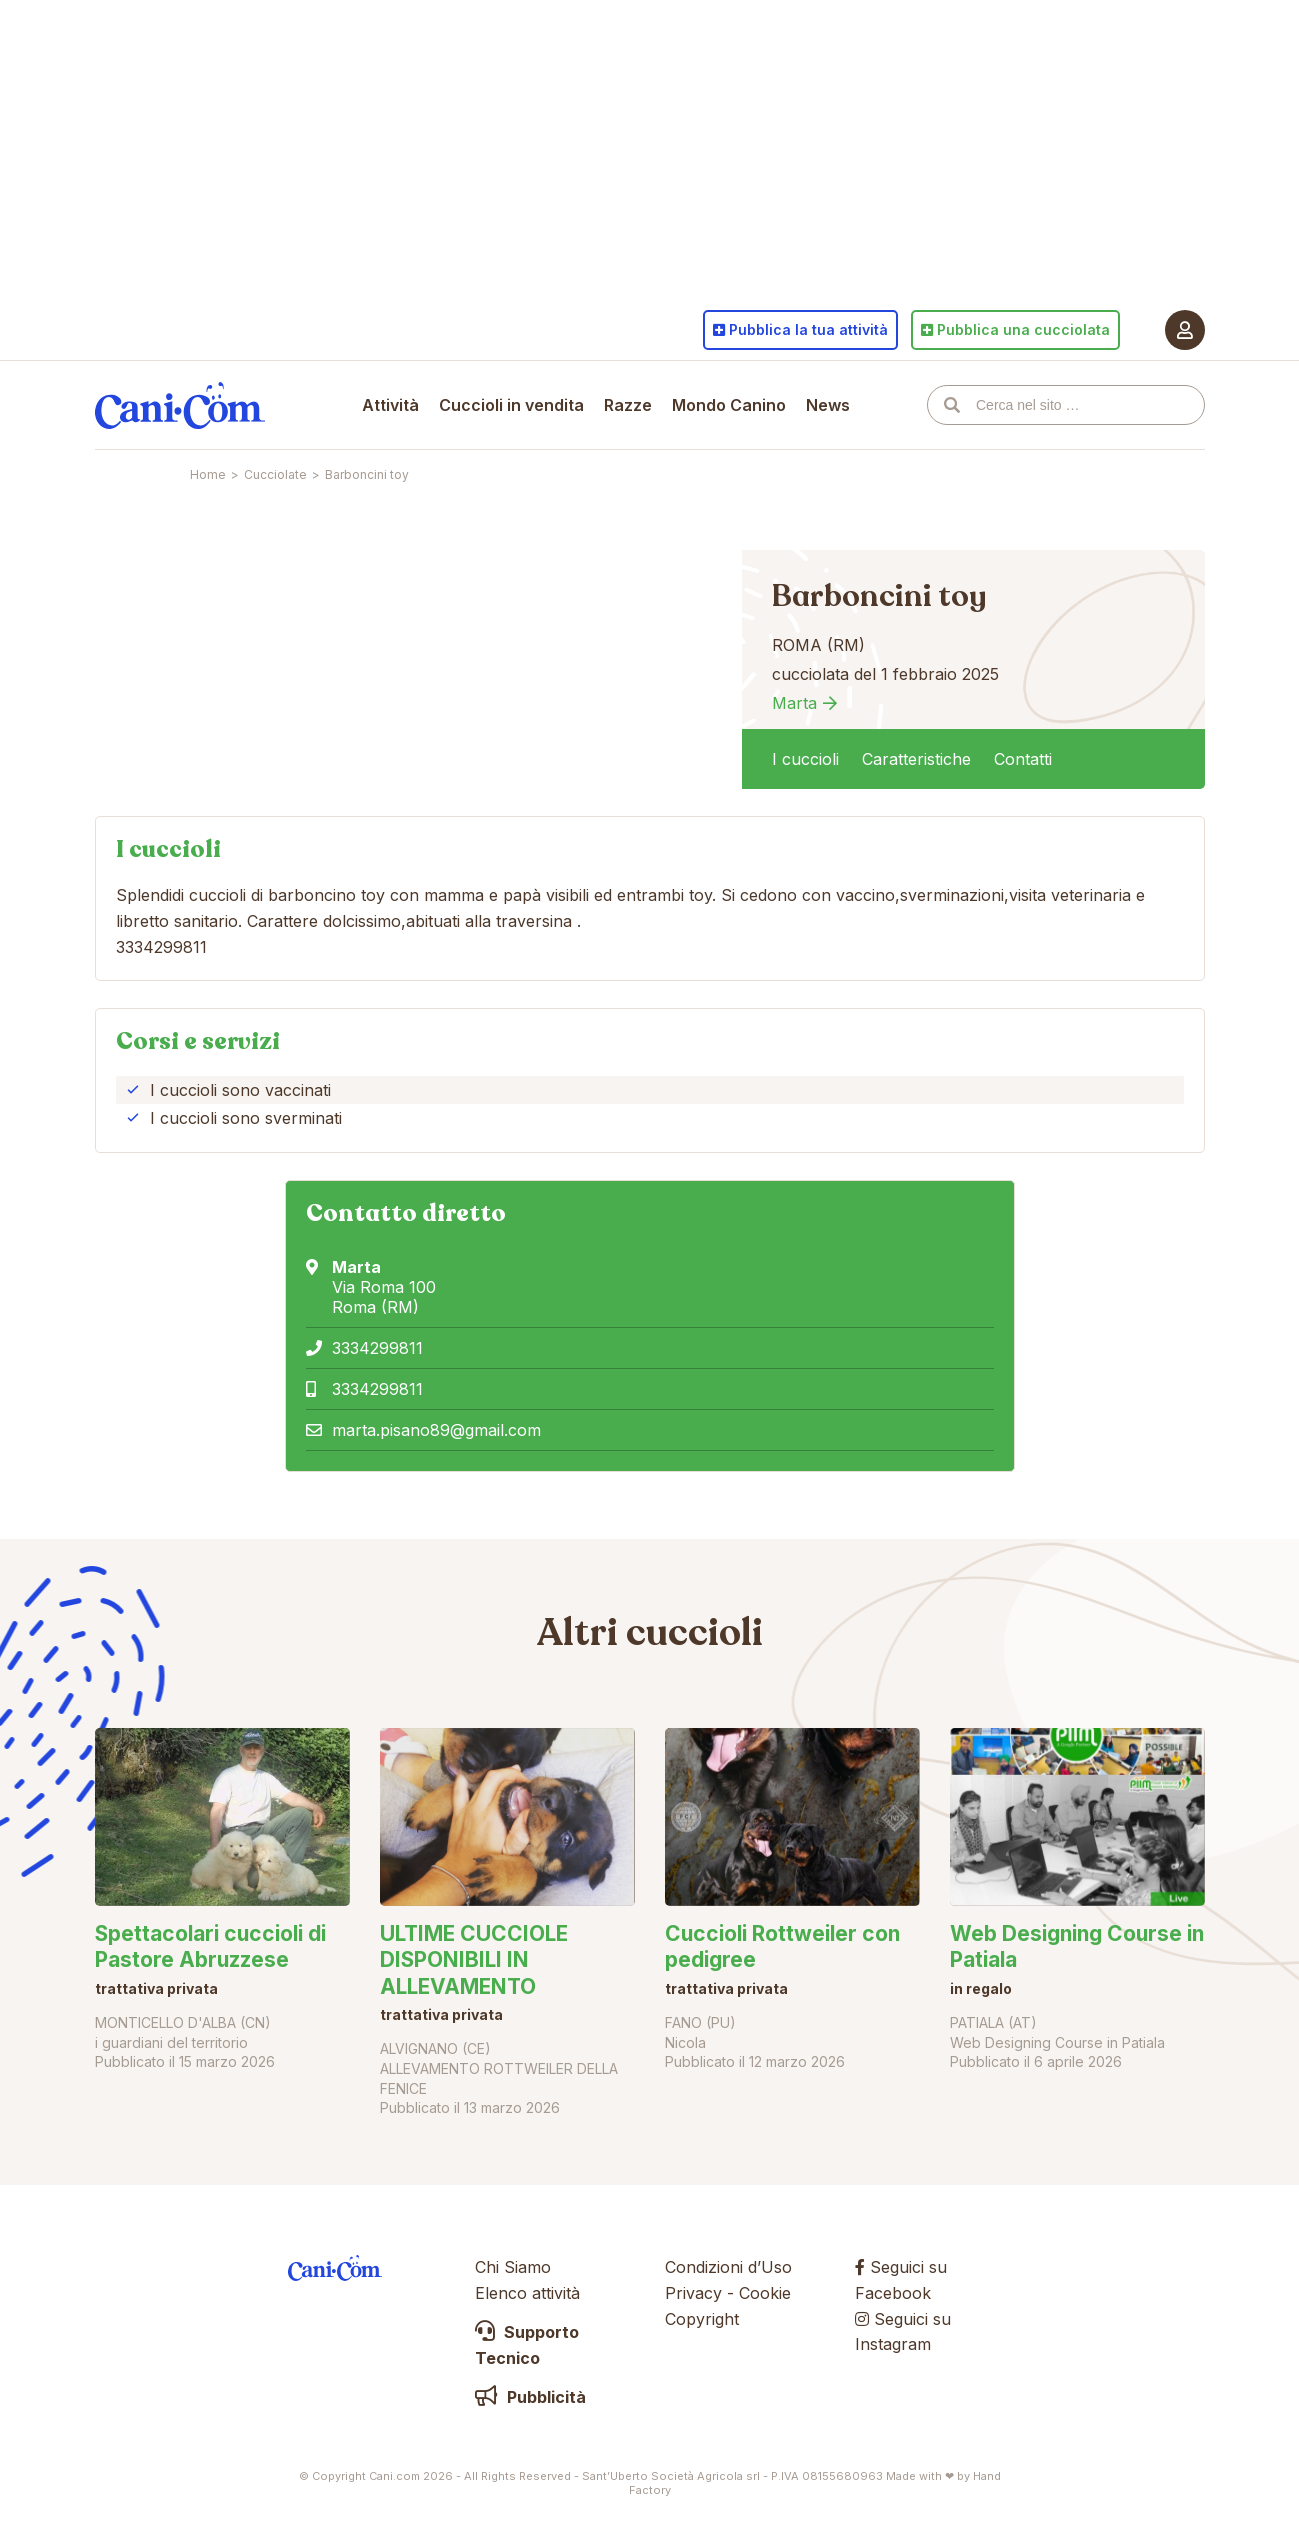  Describe the element at coordinates (794, 703) in the screenshot. I see `Marta` at that location.